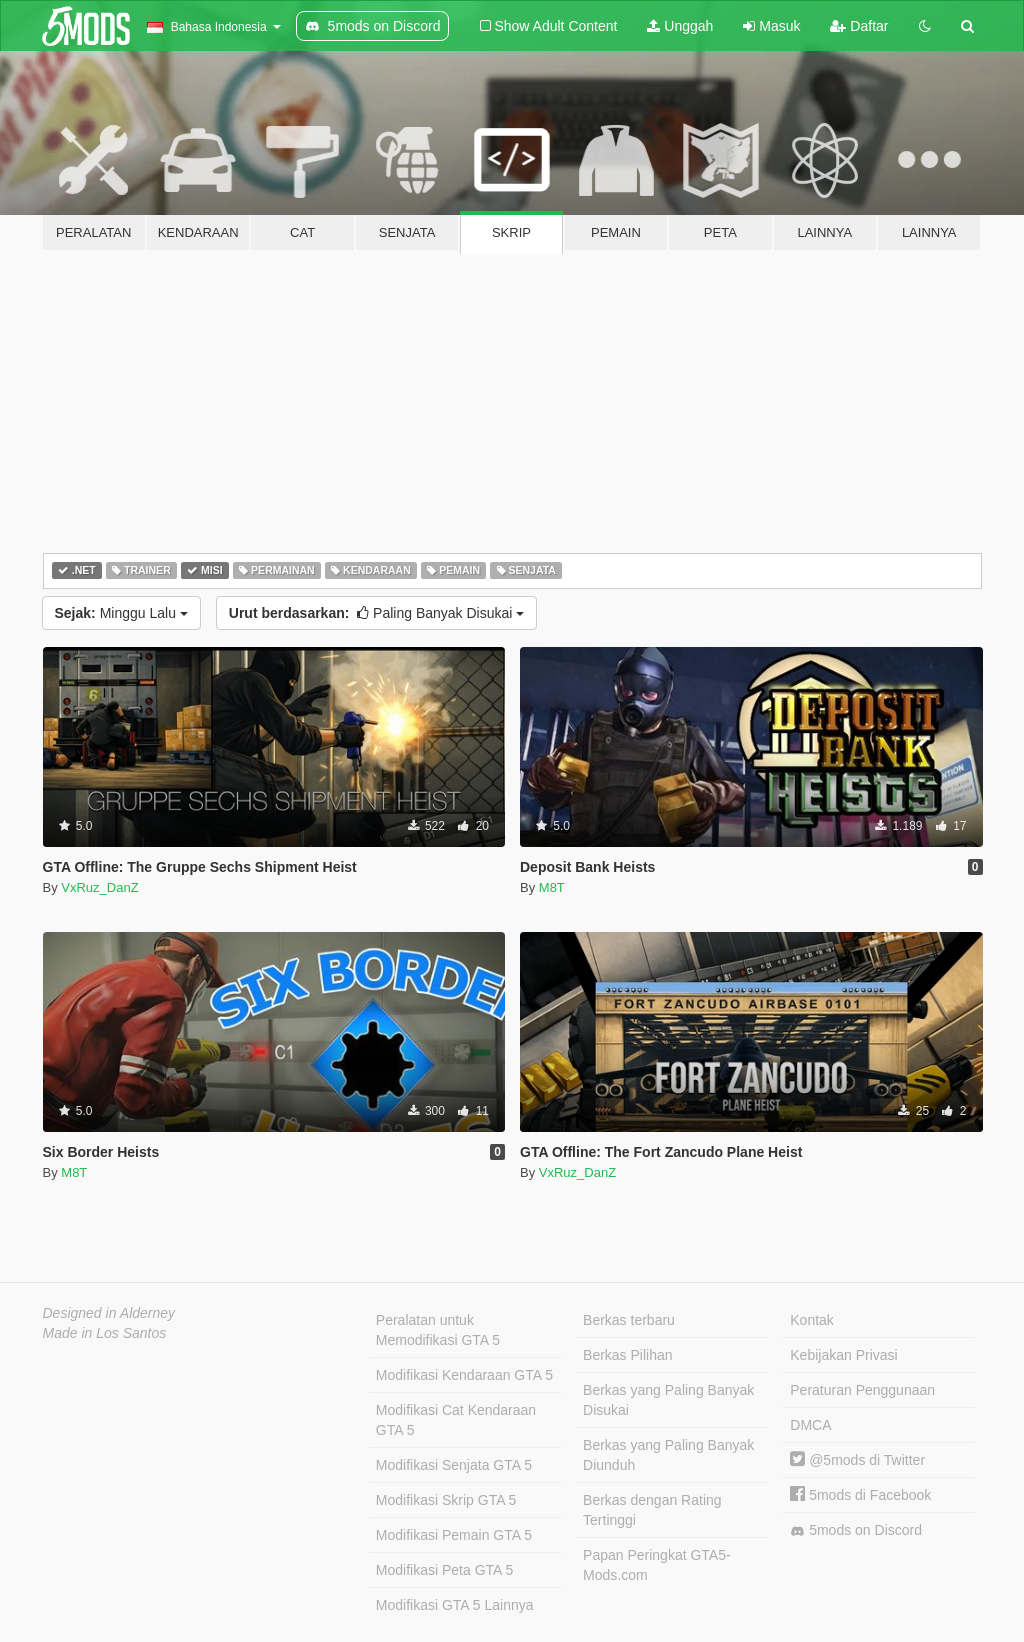 Image resolution: width=1024 pixels, height=1642 pixels. I want to click on Kontak, so click(812, 1320).